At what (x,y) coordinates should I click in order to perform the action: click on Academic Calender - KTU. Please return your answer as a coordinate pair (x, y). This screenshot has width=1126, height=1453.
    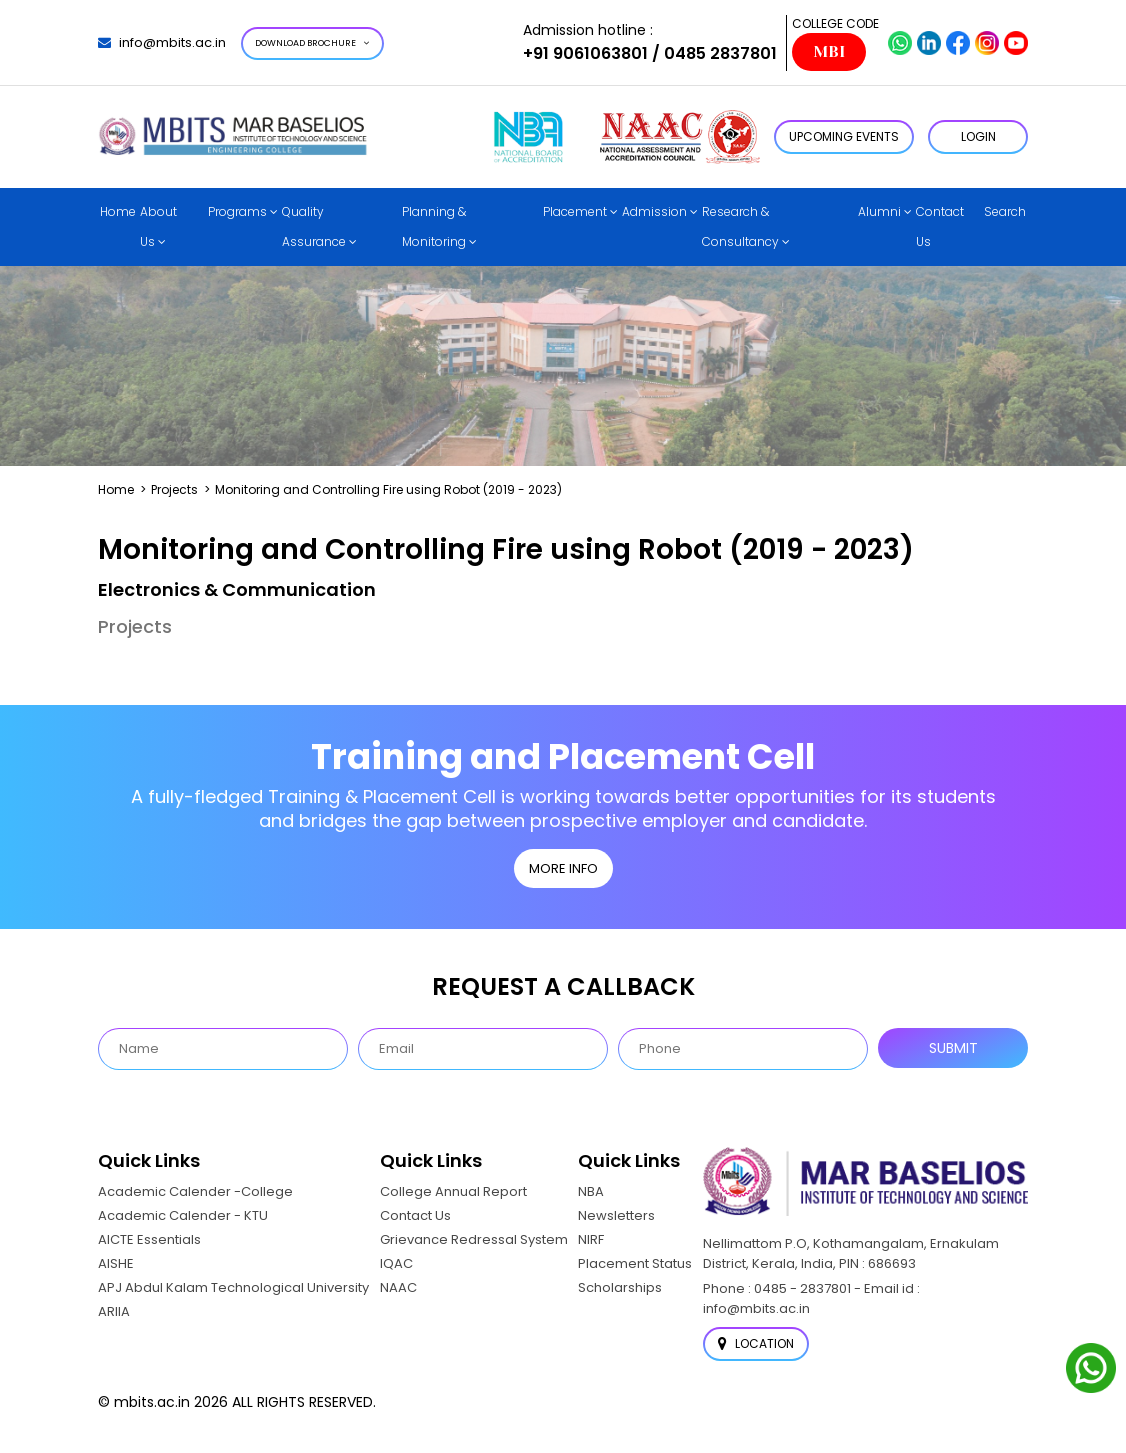
    Looking at the image, I should click on (183, 1215).